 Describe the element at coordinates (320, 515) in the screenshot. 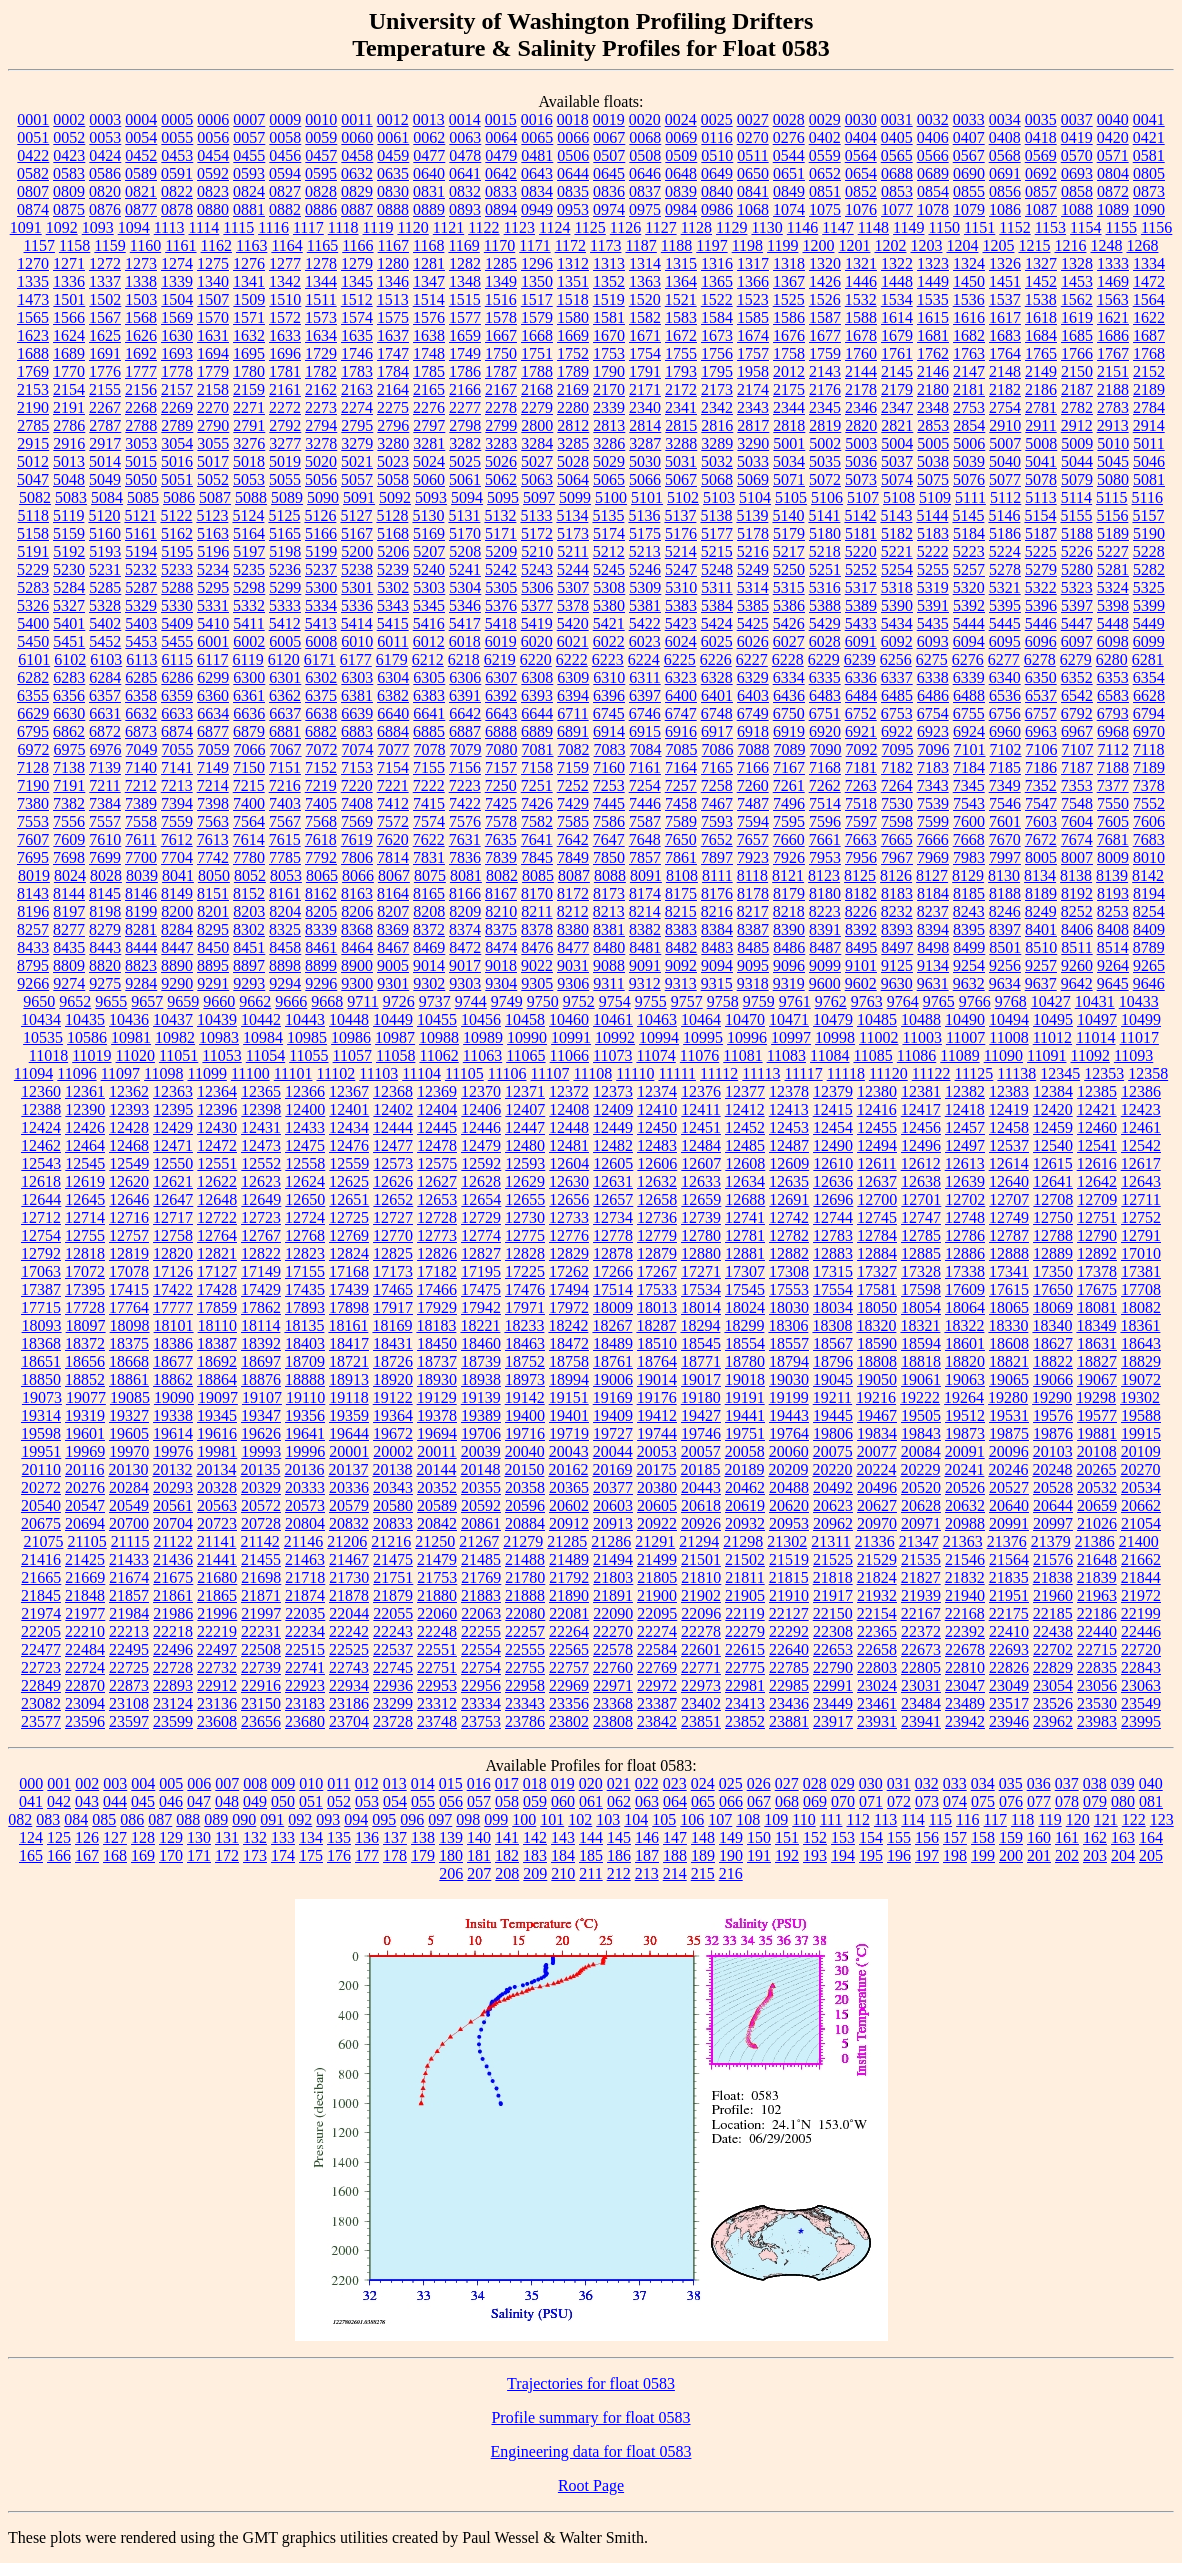

I see `5126` at that location.